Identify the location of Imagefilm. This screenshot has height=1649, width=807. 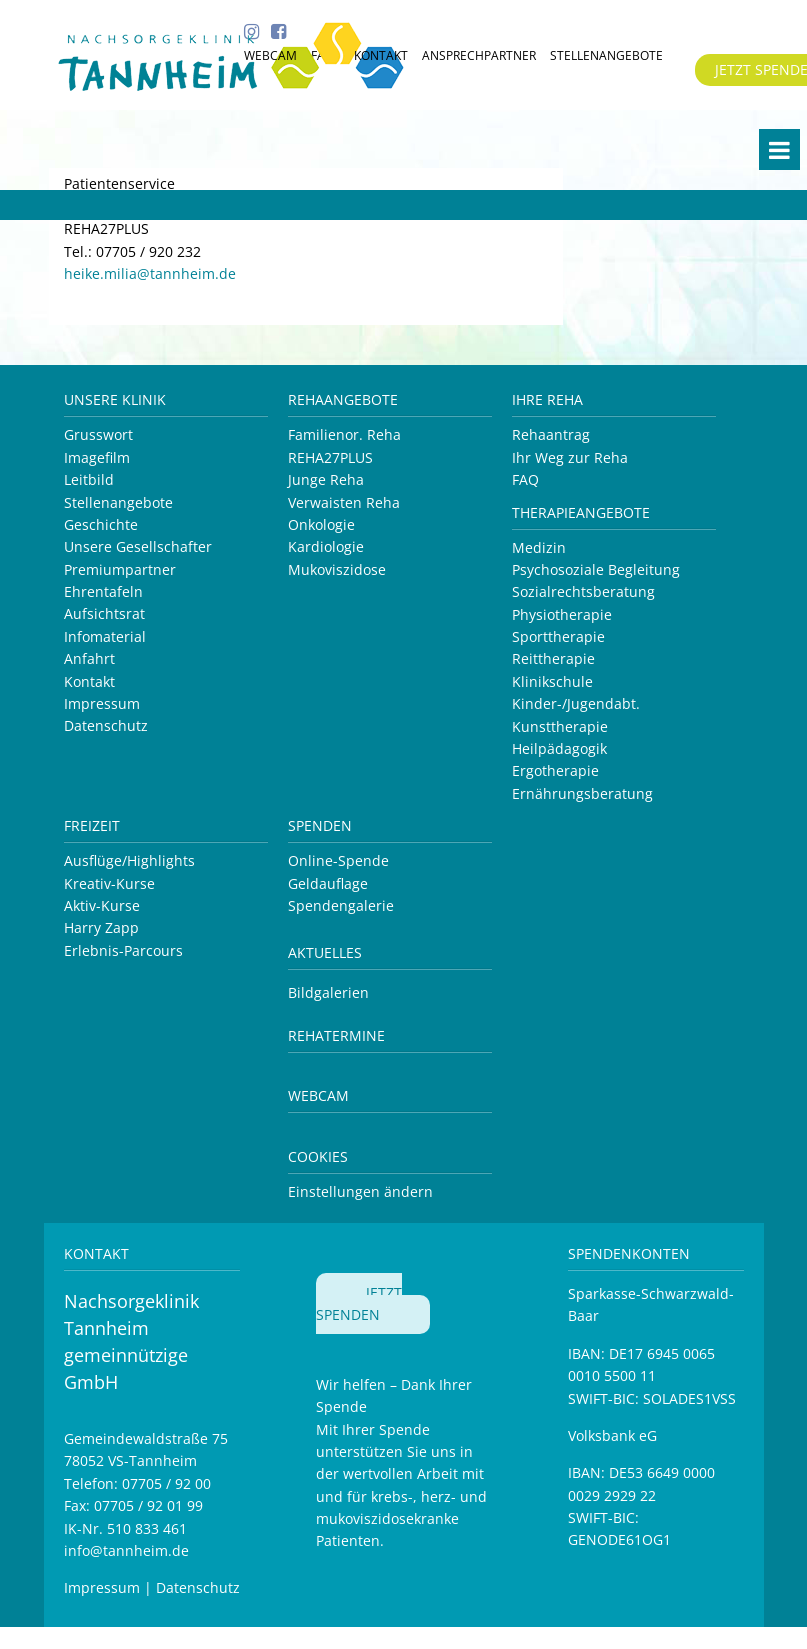
(97, 457).